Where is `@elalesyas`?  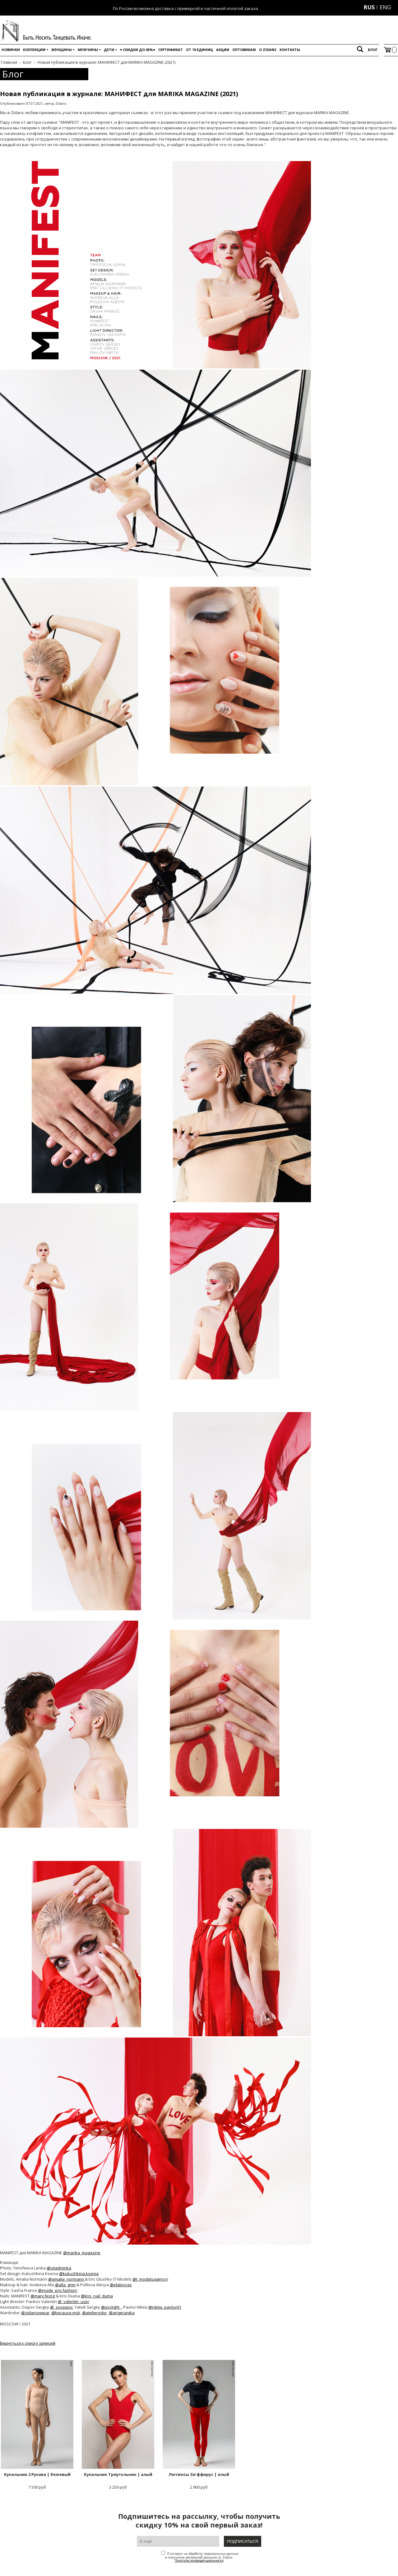
@elalesyas is located at coordinates (121, 2284).